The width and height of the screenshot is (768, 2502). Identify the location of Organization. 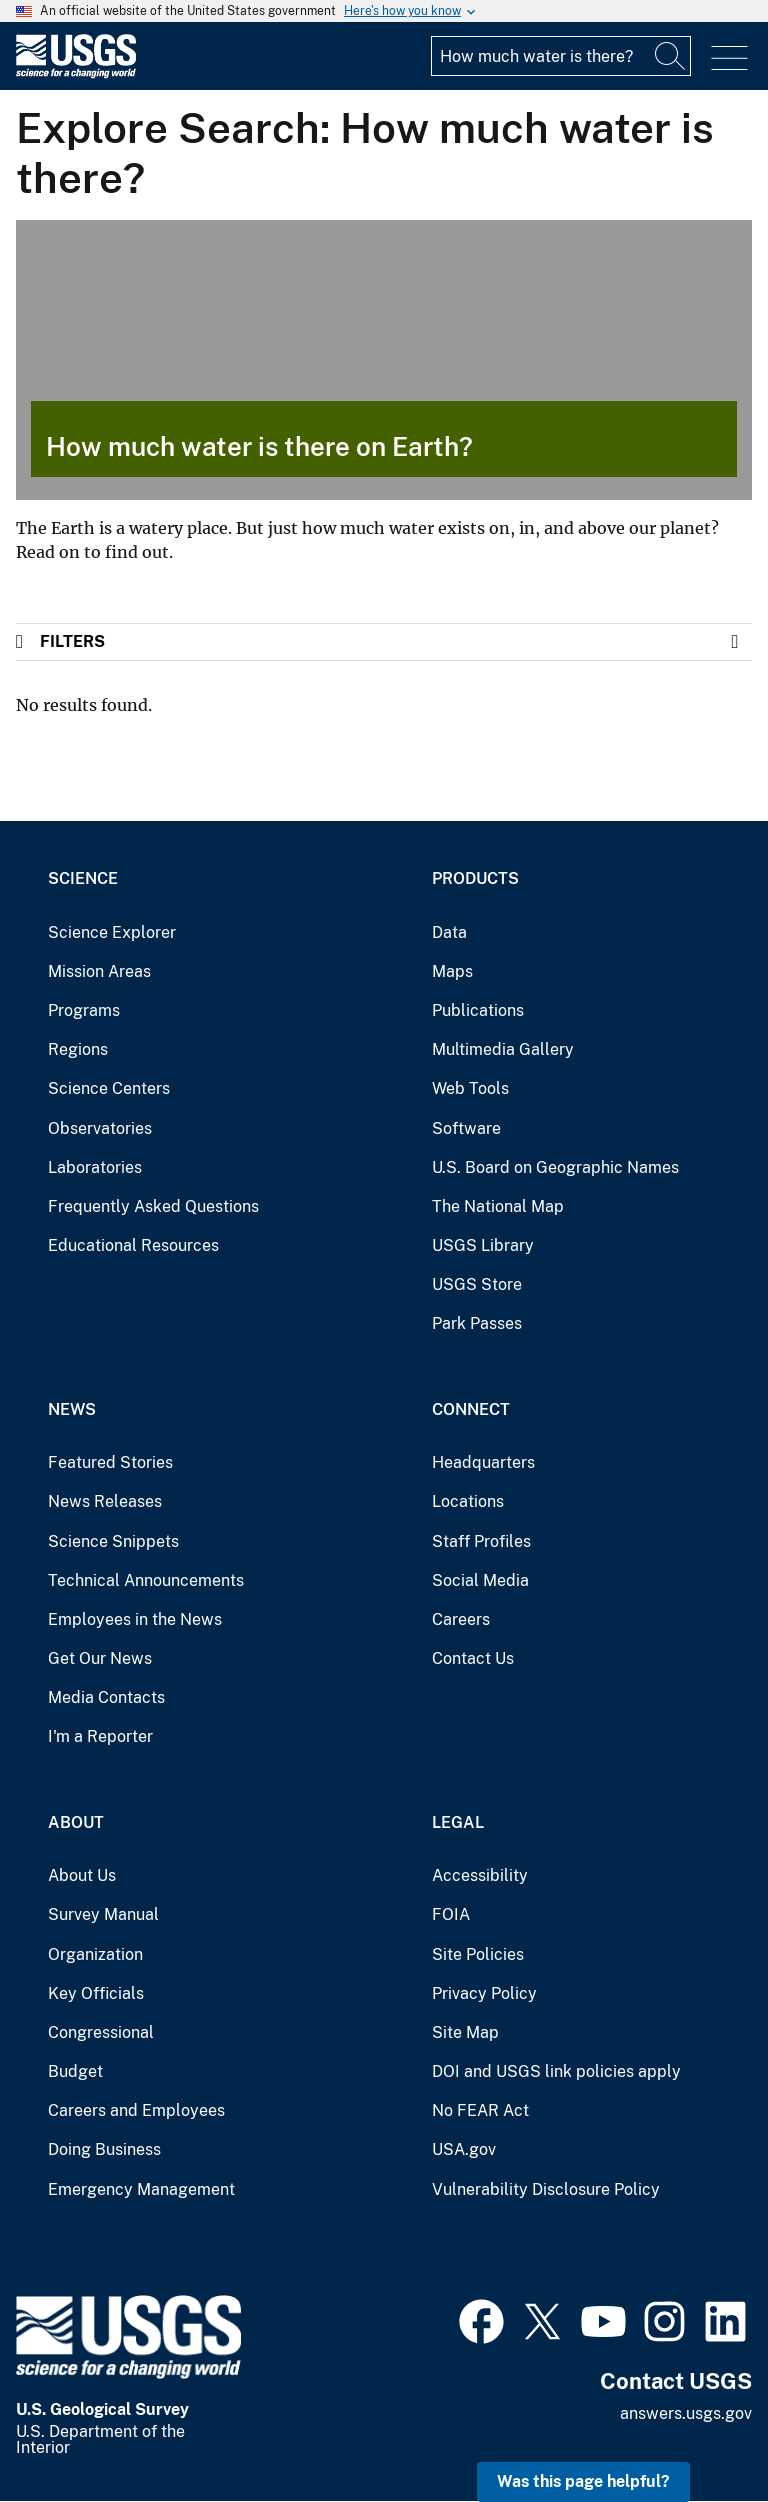
(95, 1954).